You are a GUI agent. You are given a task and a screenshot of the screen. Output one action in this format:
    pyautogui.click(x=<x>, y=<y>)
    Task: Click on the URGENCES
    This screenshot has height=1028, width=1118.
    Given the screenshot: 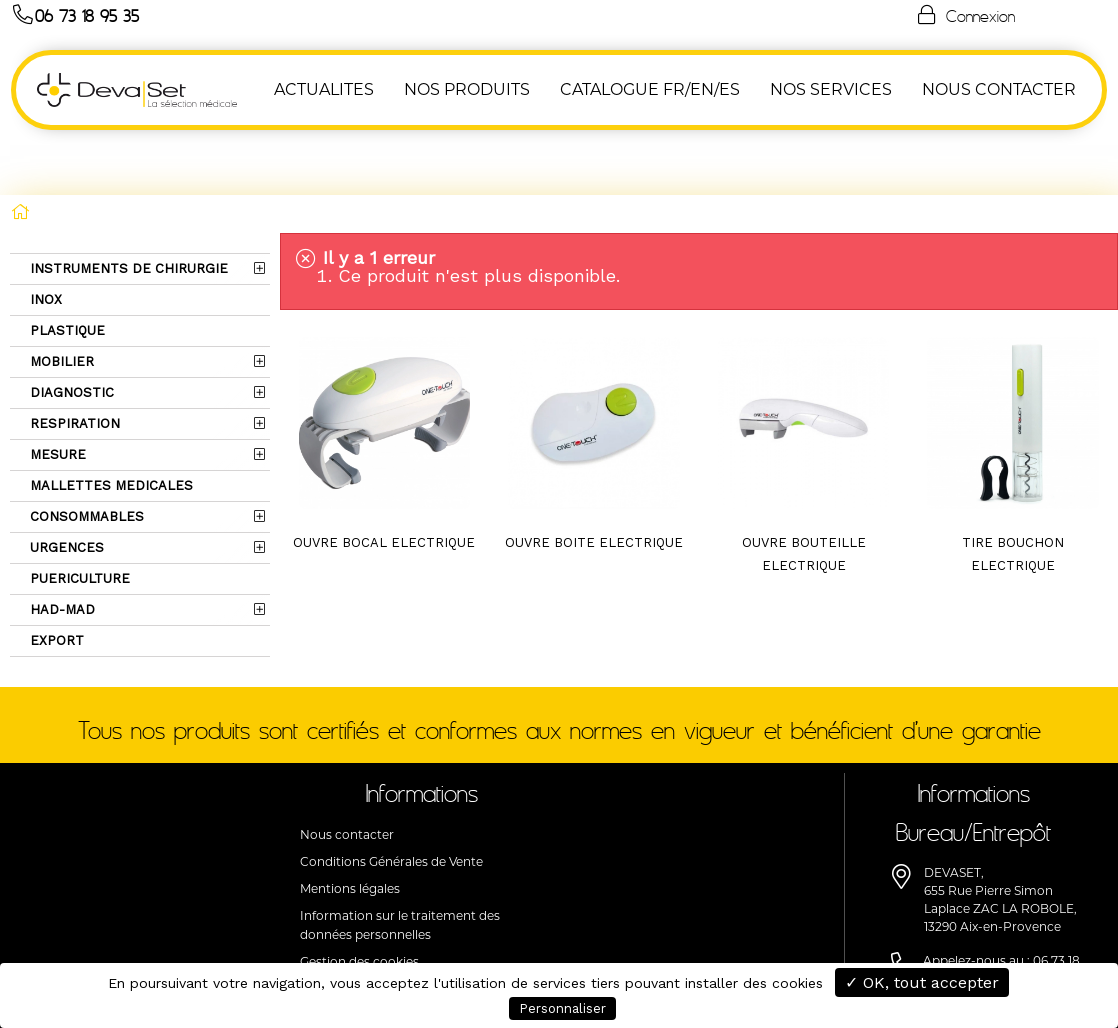 What is the action you would take?
    pyautogui.click(x=65, y=482)
    